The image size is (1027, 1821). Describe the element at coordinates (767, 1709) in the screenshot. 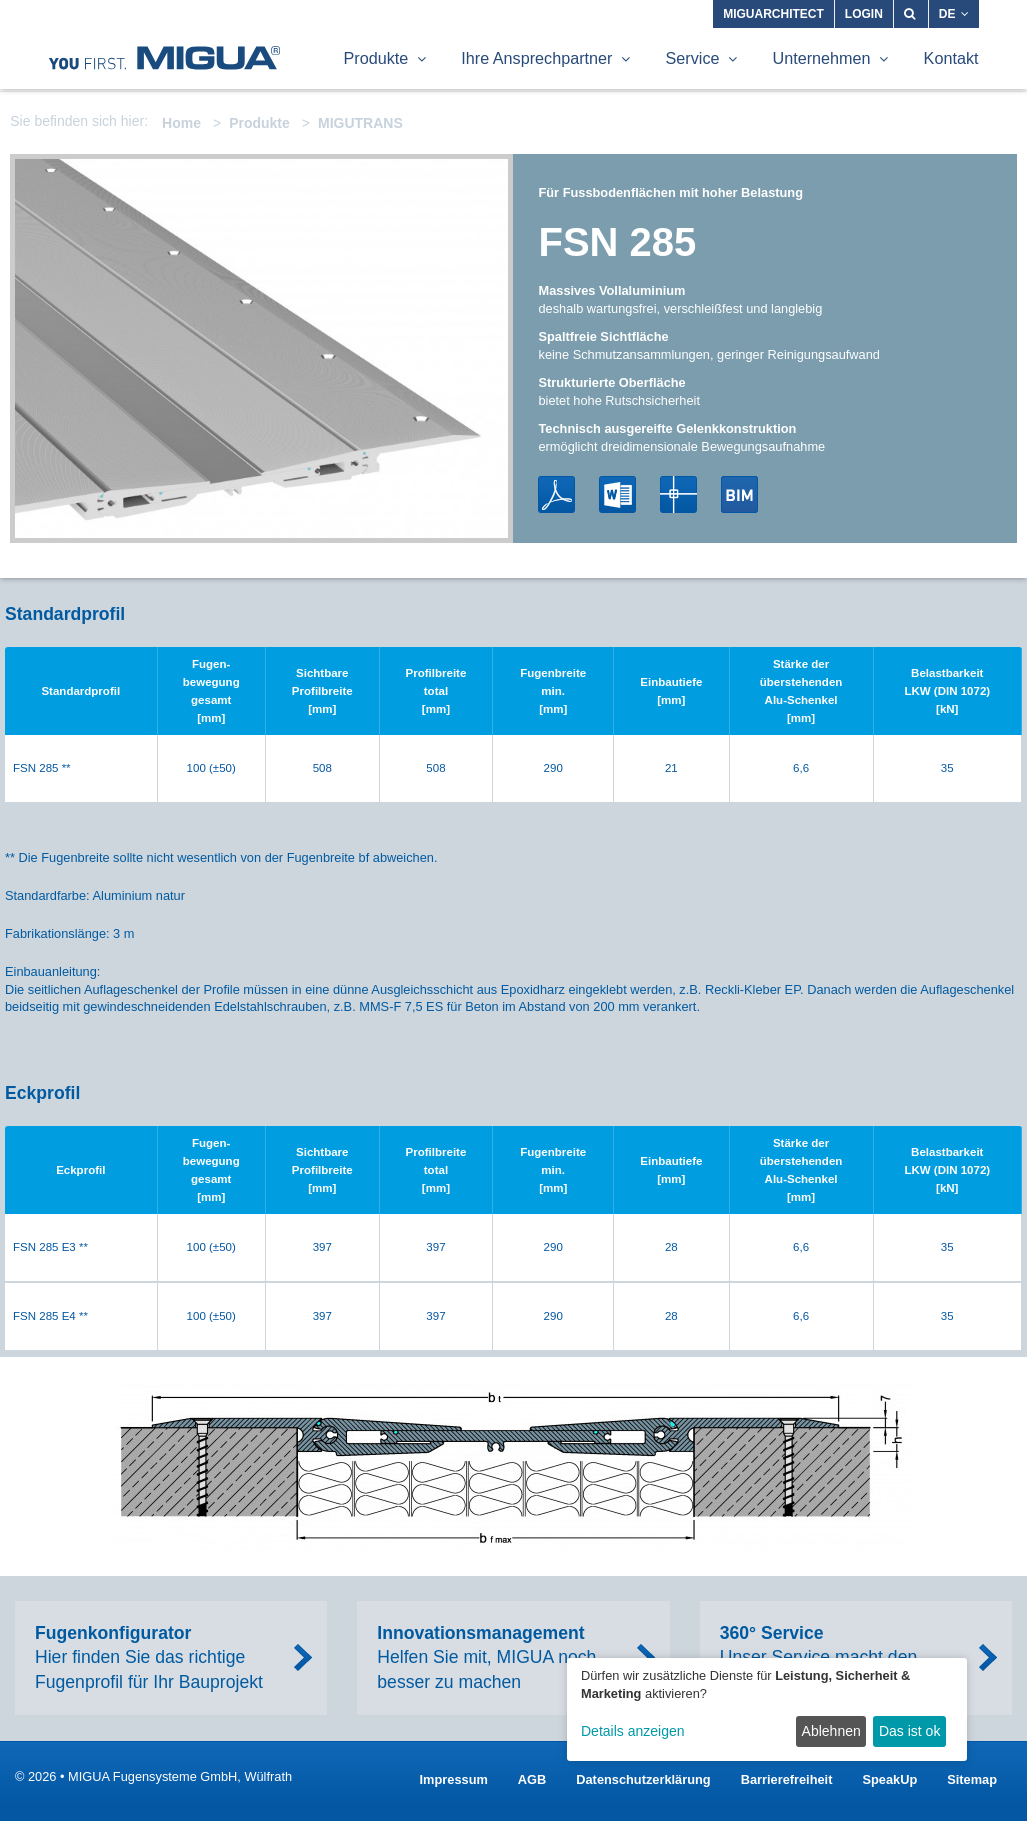

I see `[dialog]` at that location.